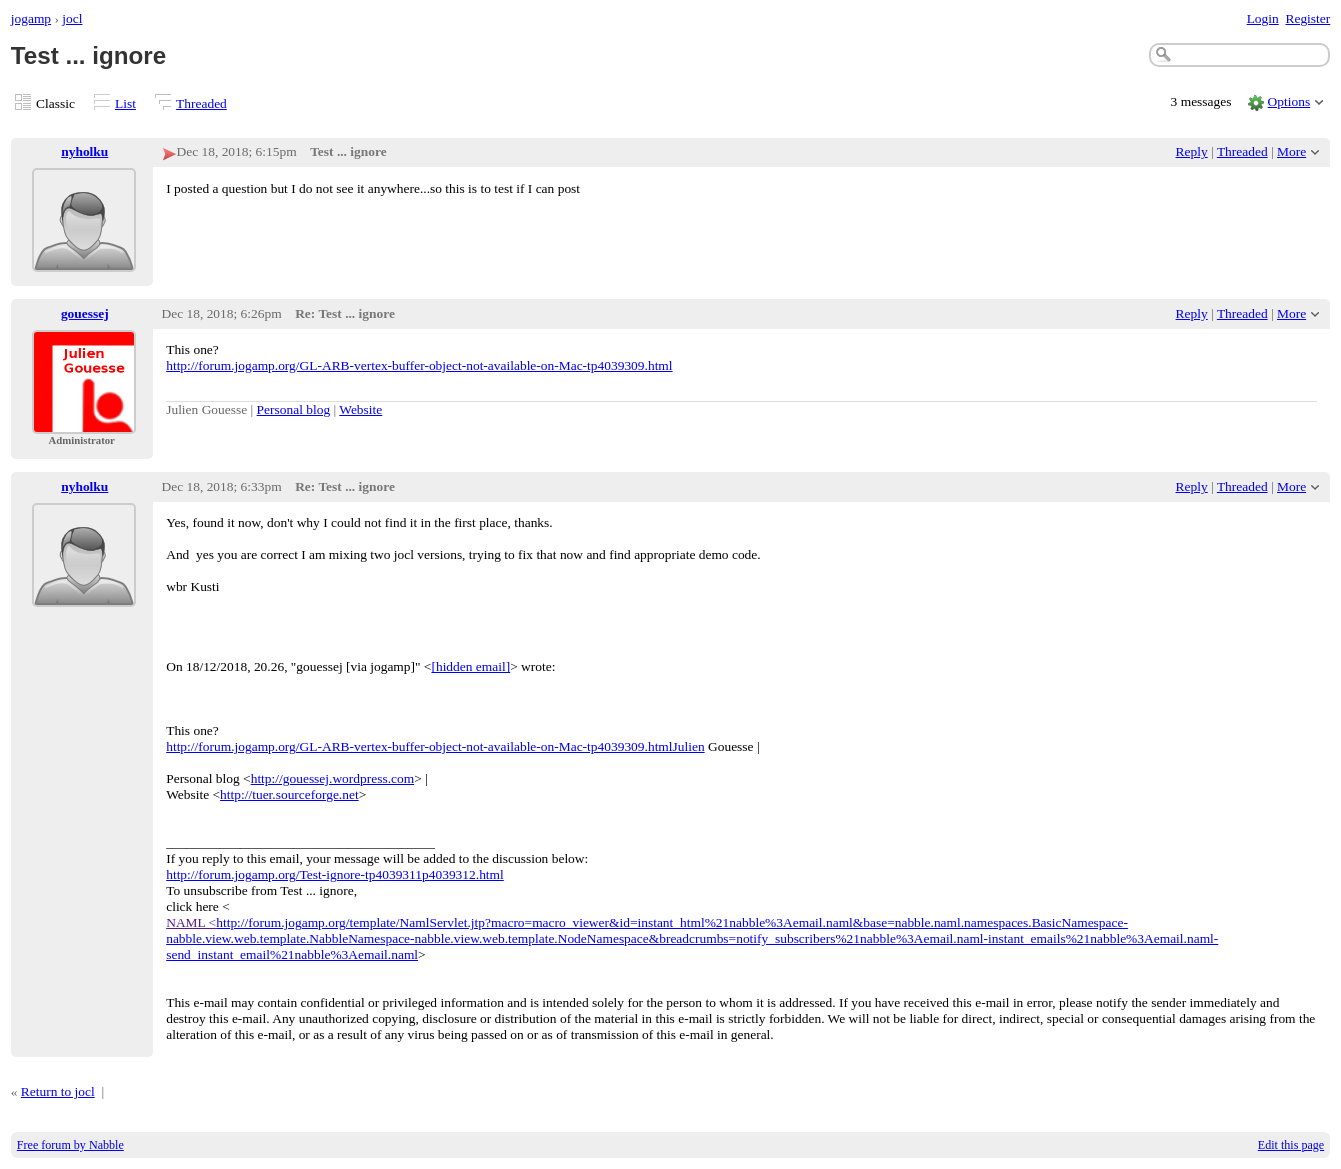 The height and width of the screenshot is (1169, 1341). I want to click on Free forum by Nabble, so click(70, 1145).